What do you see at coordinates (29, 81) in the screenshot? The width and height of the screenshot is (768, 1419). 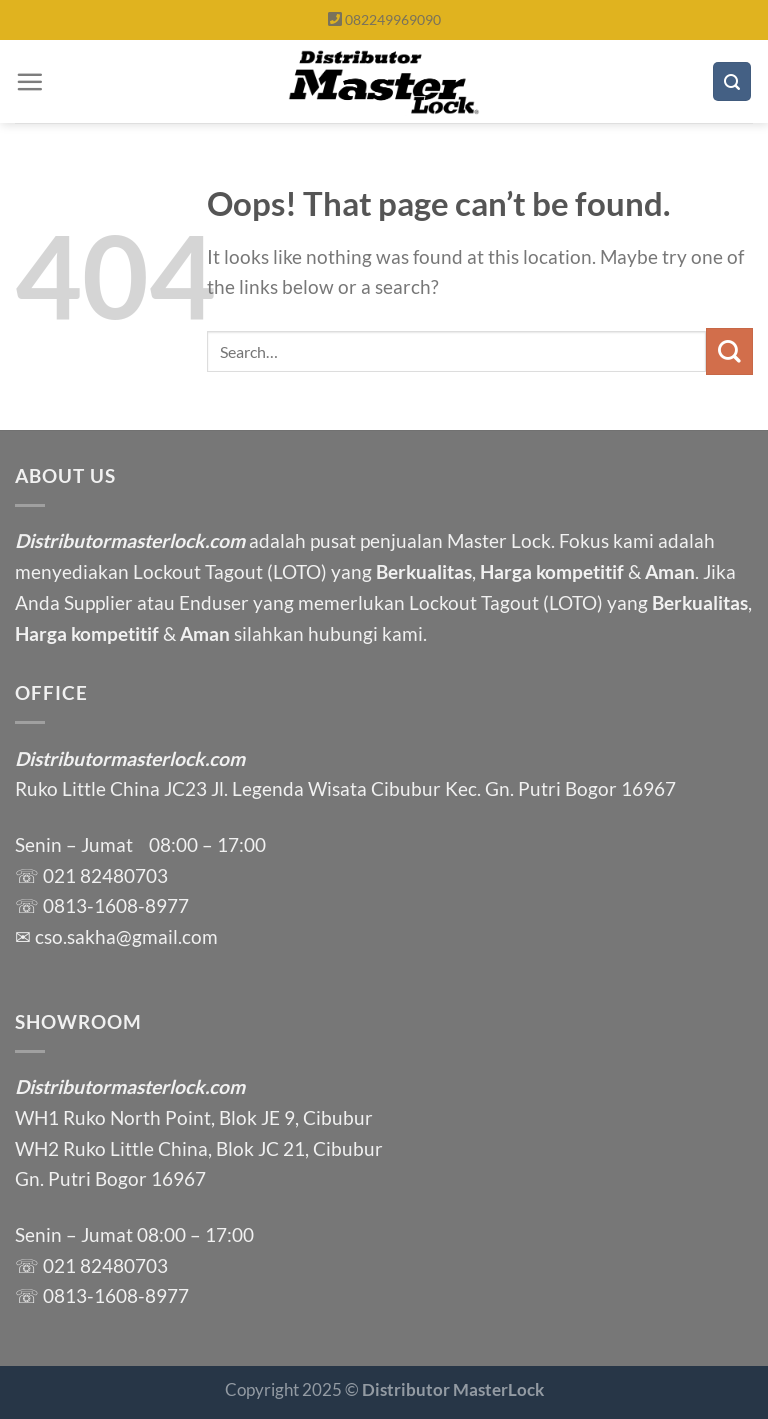 I see `[Menu]` at bounding box center [29, 81].